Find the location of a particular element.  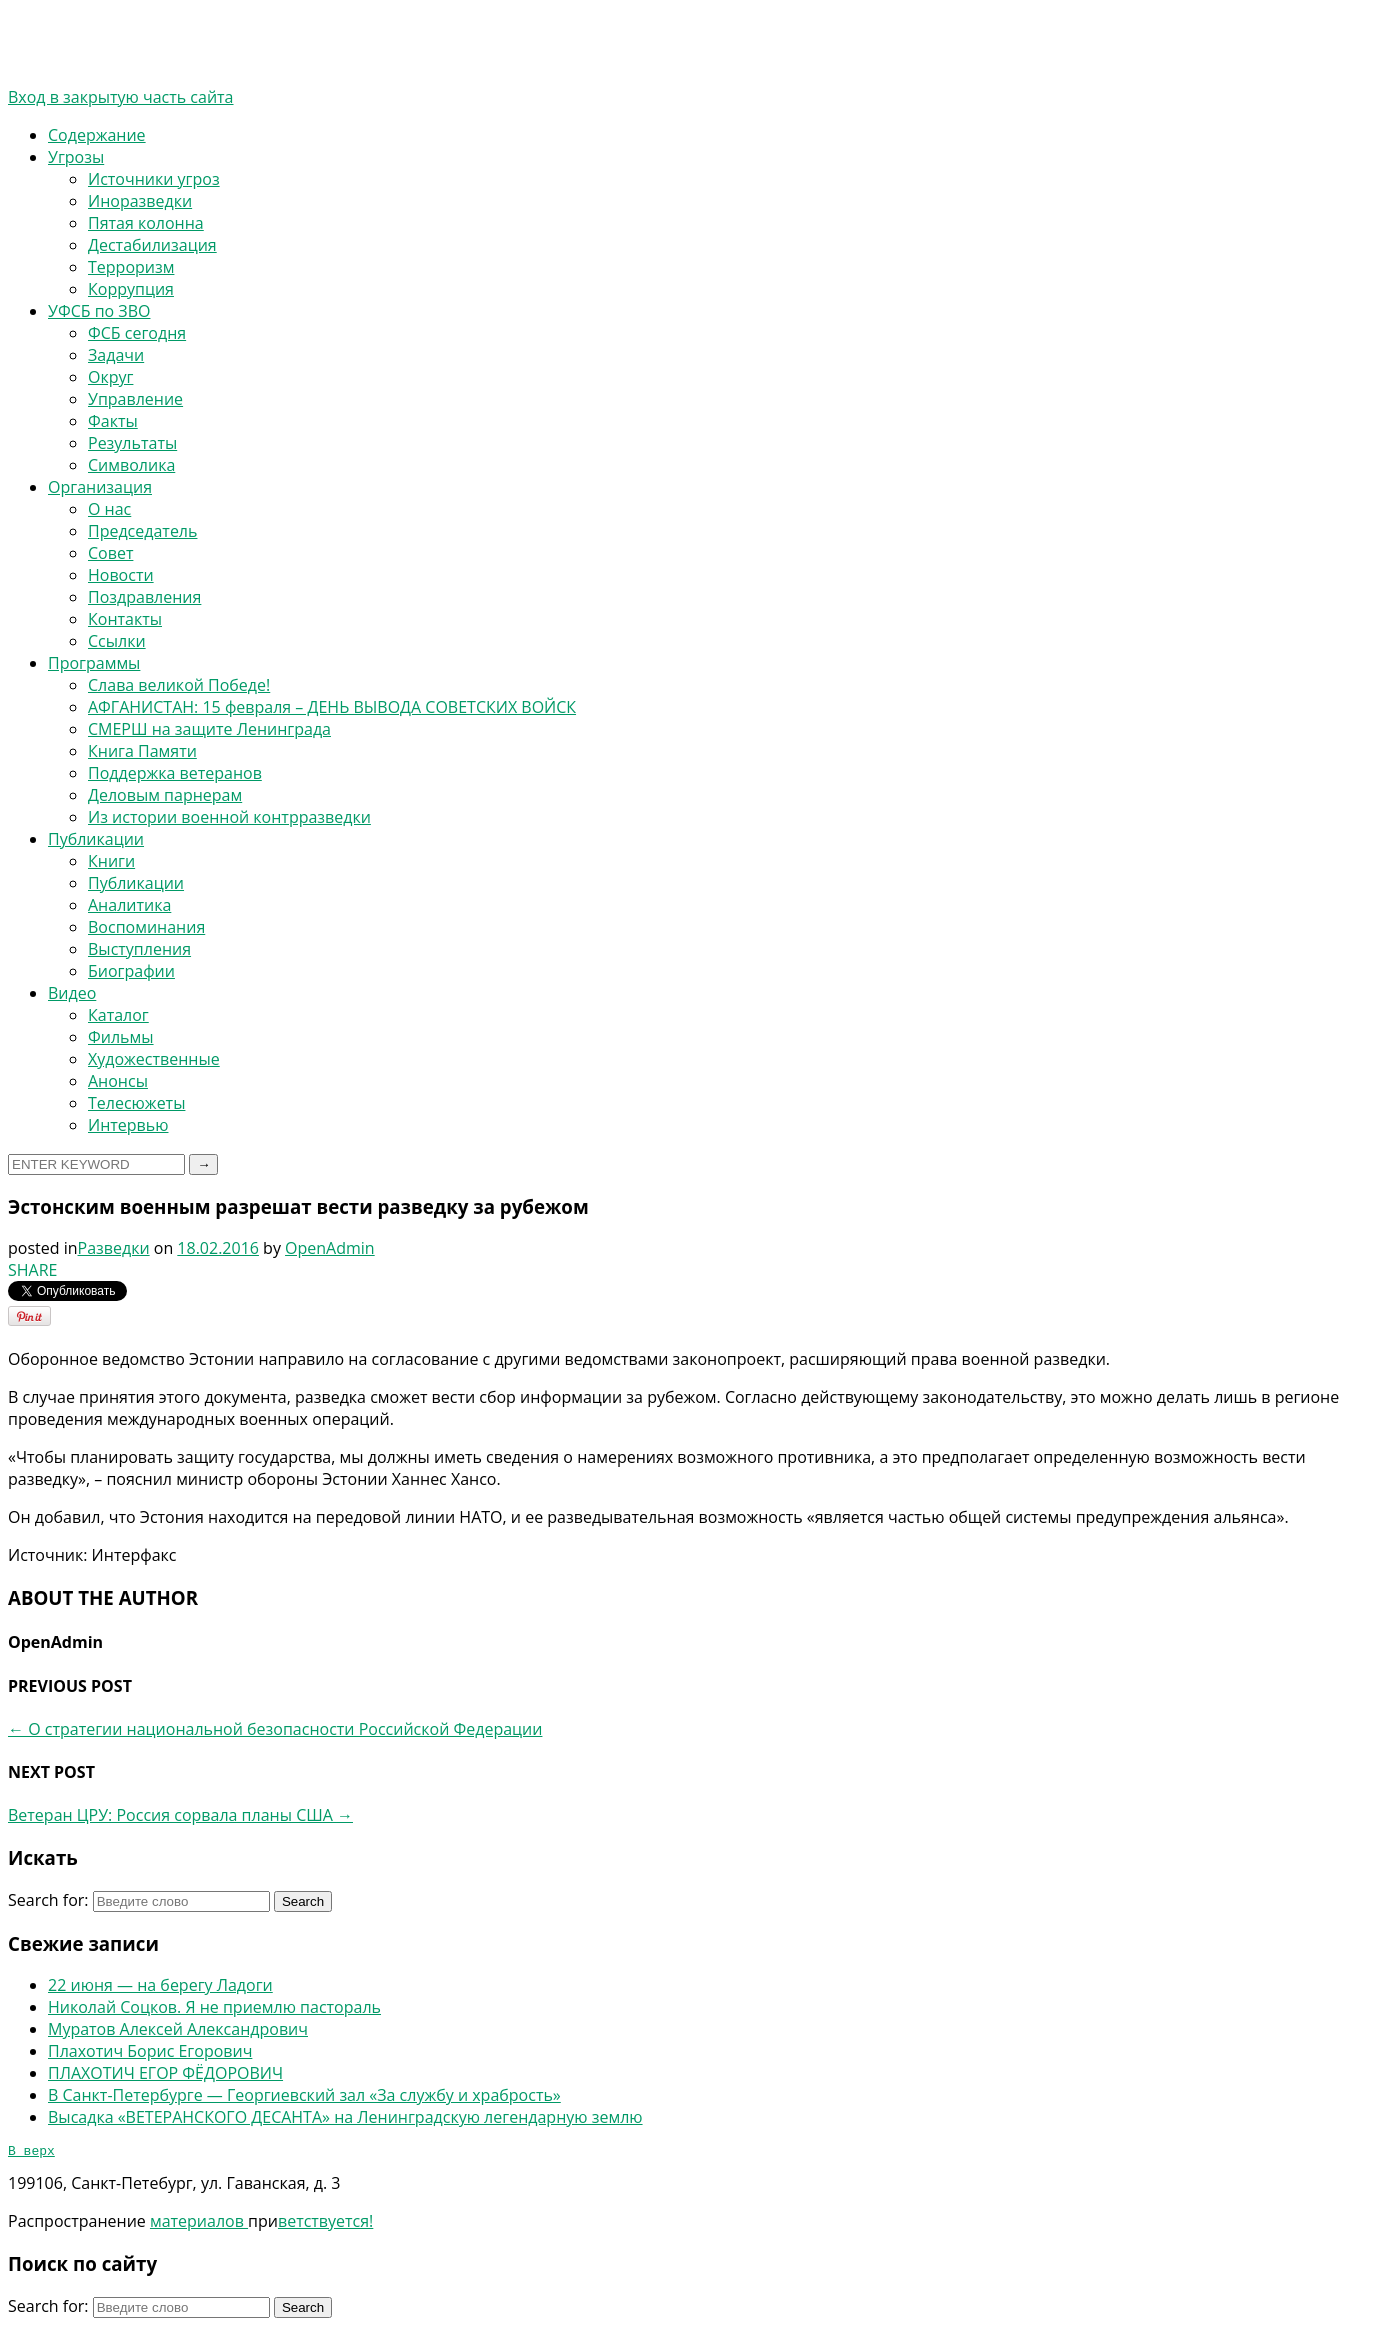

Управление is located at coordinates (135, 399).